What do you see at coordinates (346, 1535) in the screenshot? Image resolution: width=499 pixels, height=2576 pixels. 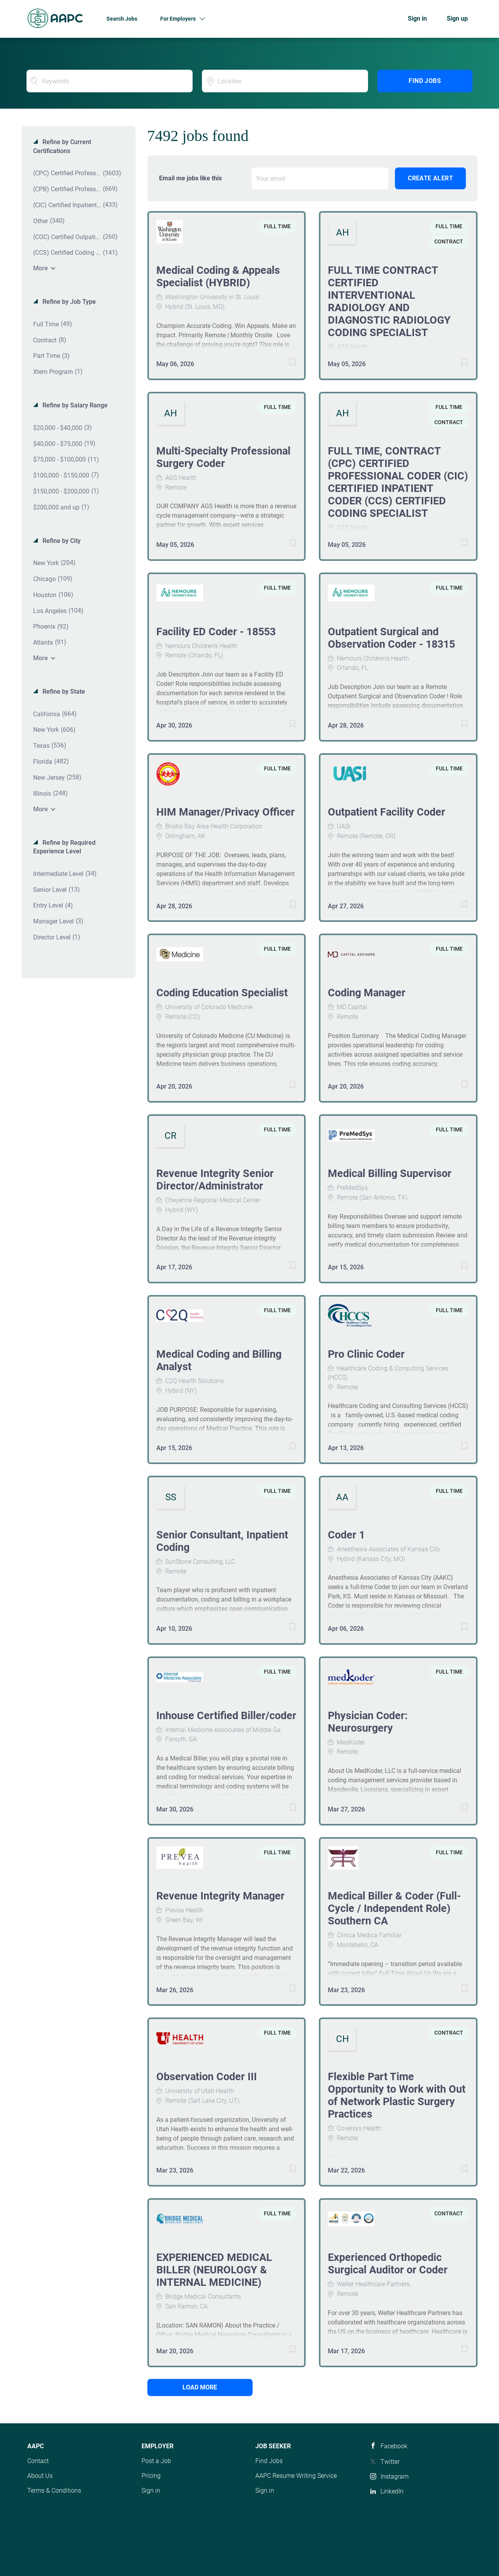 I see `Coder 1` at bounding box center [346, 1535].